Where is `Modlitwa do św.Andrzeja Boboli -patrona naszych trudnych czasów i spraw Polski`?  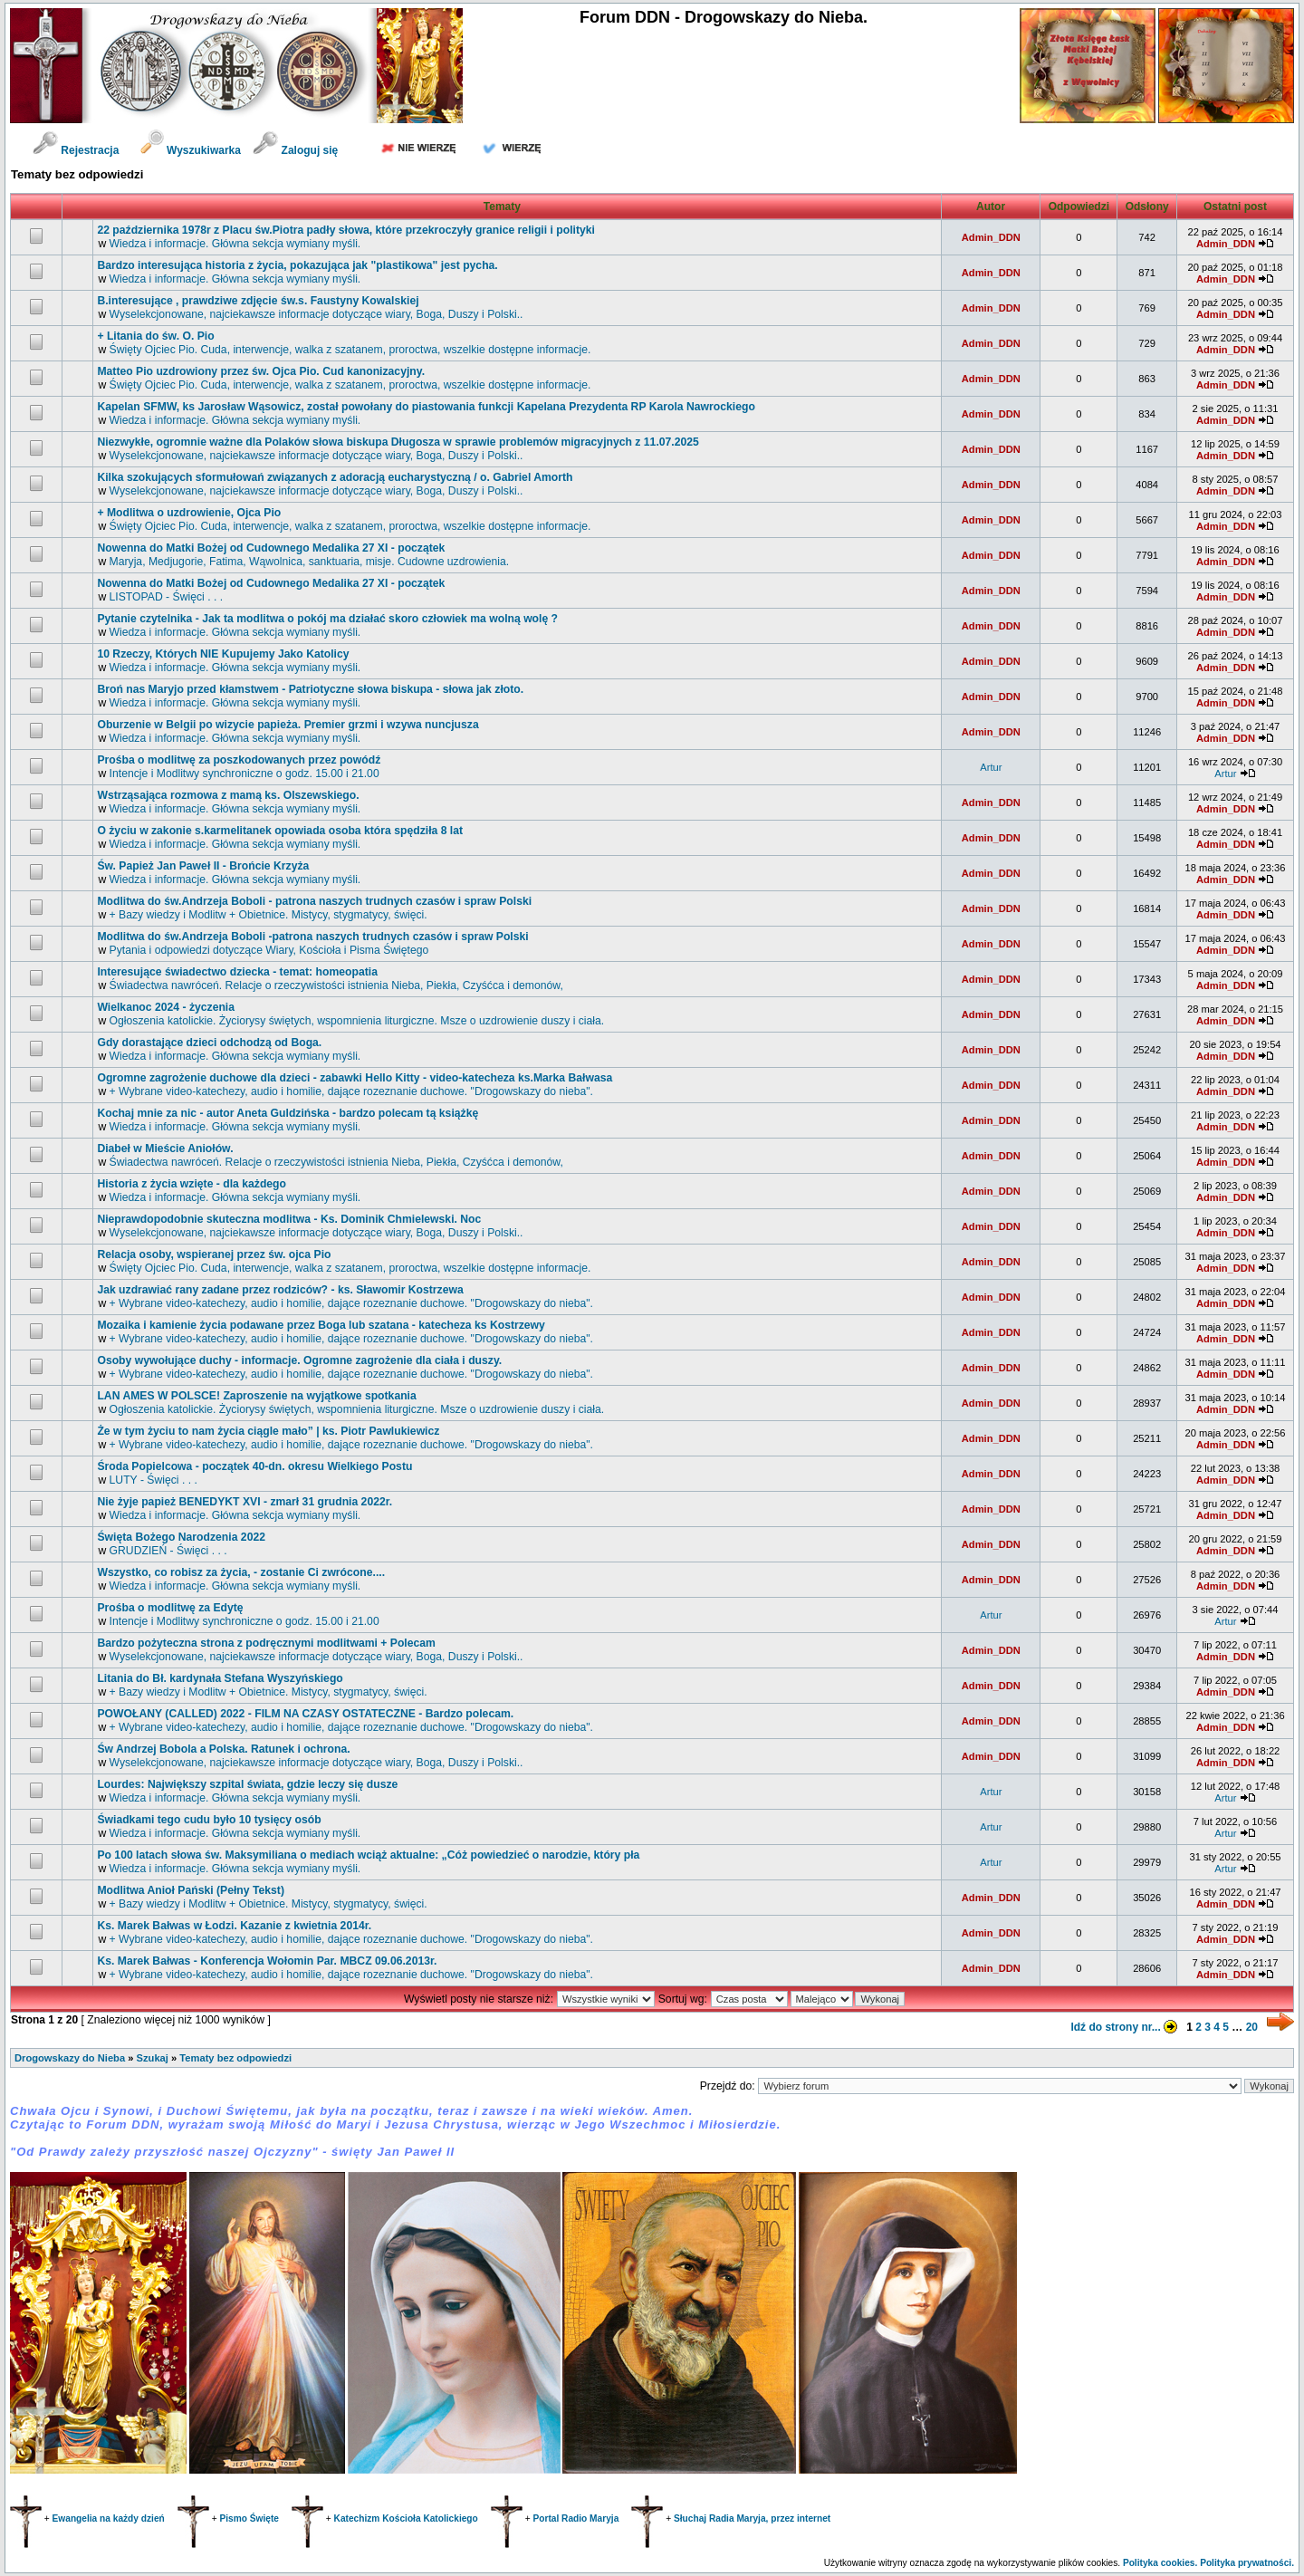 Modlitwa do św.Andrzeja Boboli -patrona naszych trudnych czasów i spraw Polski is located at coordinates (312, 936).